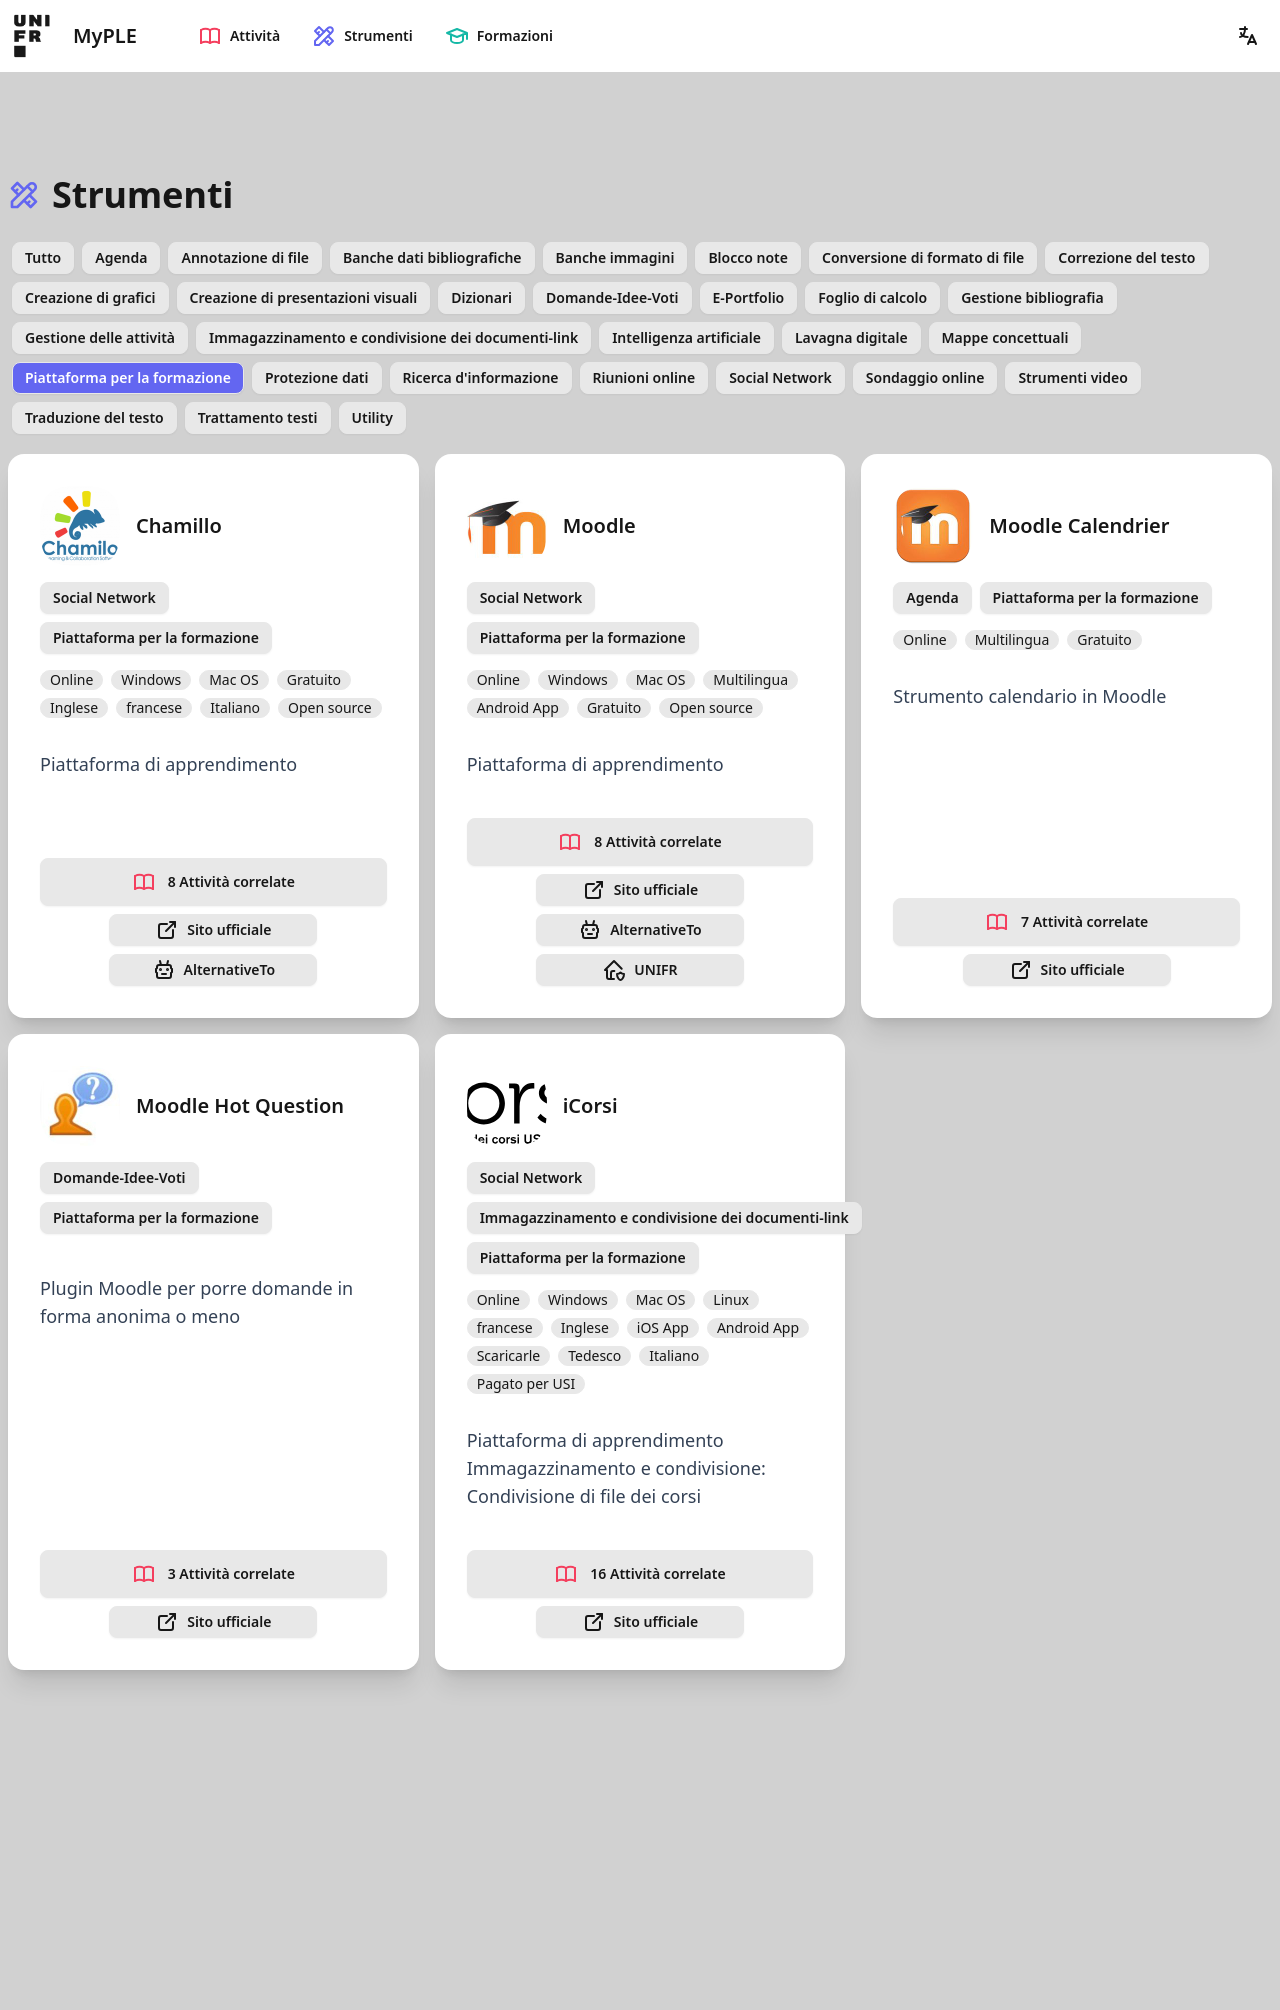 This screenshot has width=1280, height=2010. What do you see at coordinates (499, 36) in the screenshot?
I see `Formazioni` at bounding box center [499, 36].